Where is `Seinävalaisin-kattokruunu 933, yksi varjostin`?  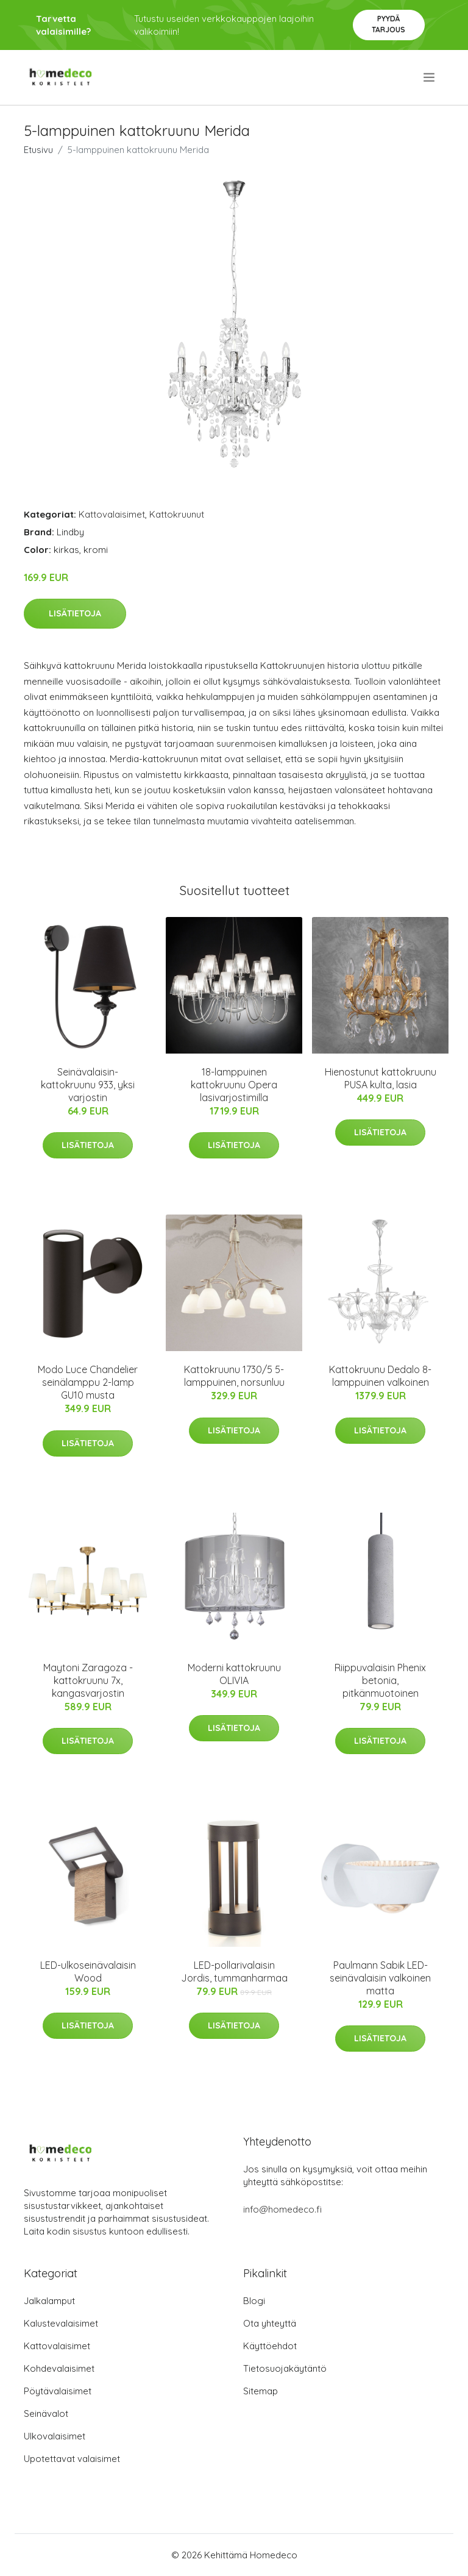
Seinävalaisin-kattokruunu 933, yksi varjostin is located at coordinates (88, 1085).